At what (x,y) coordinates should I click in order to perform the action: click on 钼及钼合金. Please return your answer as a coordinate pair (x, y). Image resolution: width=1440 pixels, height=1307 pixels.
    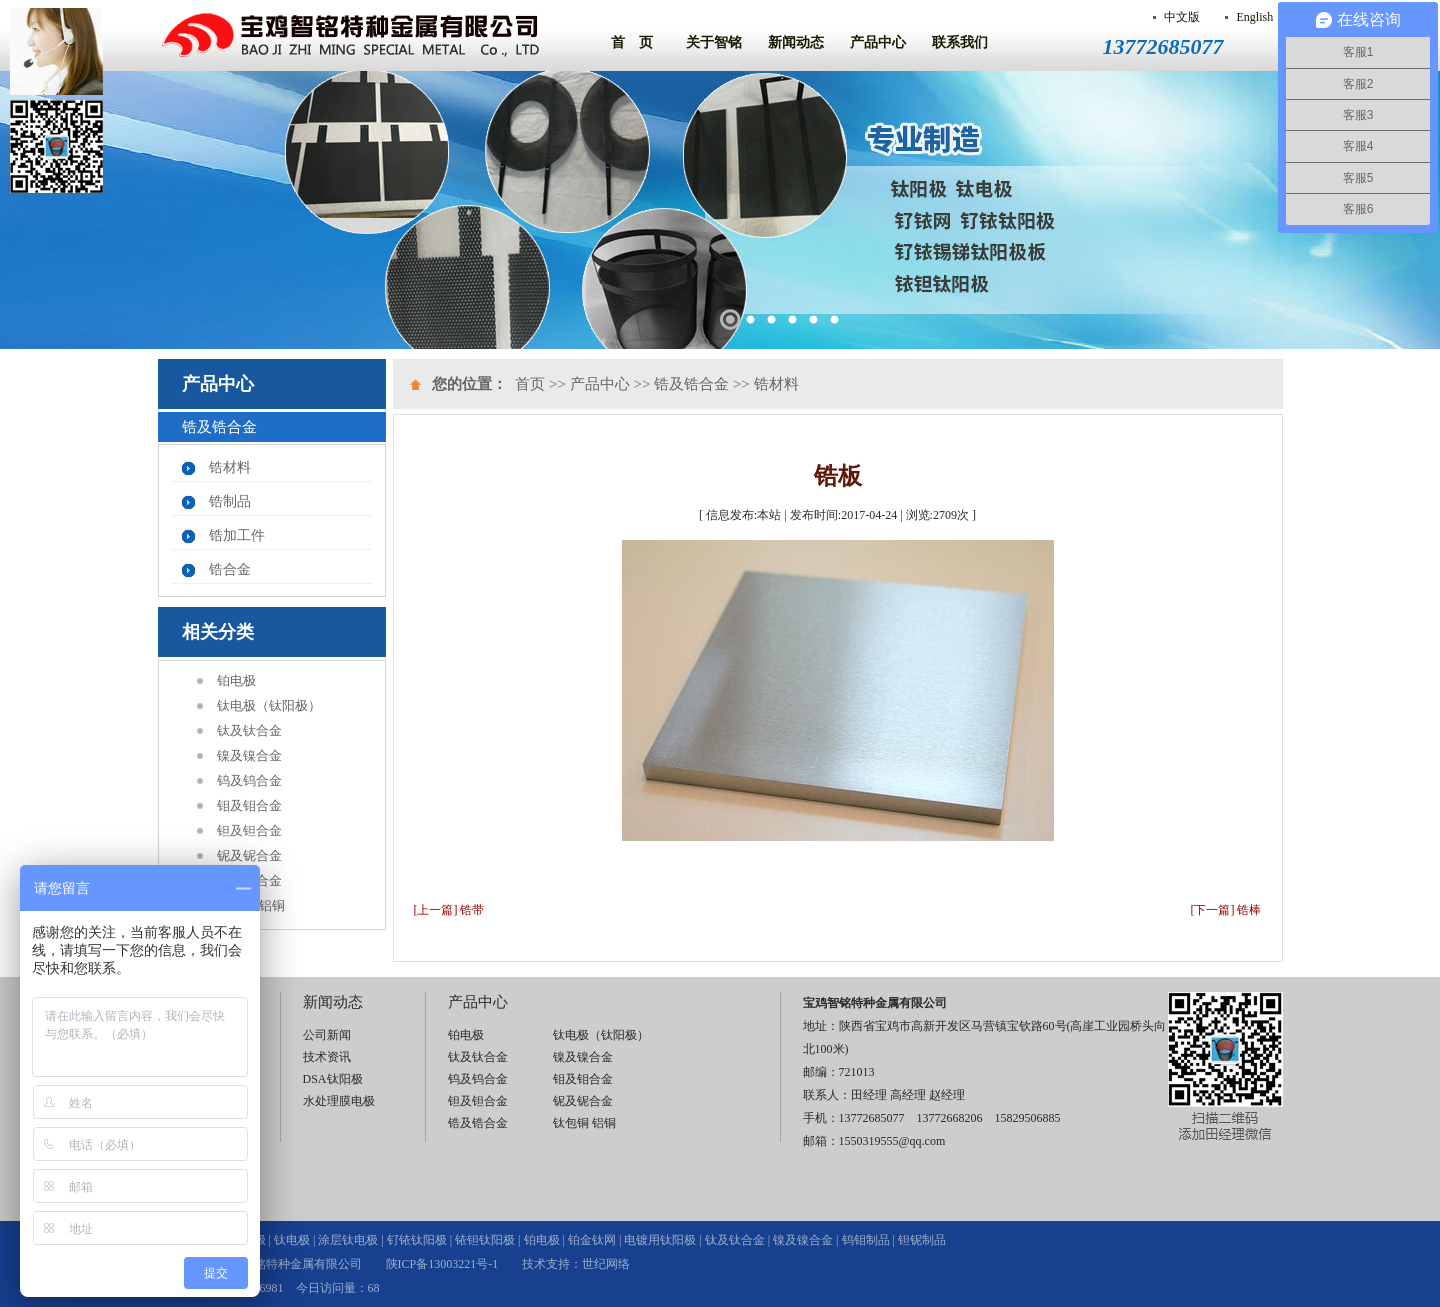
    Looking at the image, I should click on (249, 805).